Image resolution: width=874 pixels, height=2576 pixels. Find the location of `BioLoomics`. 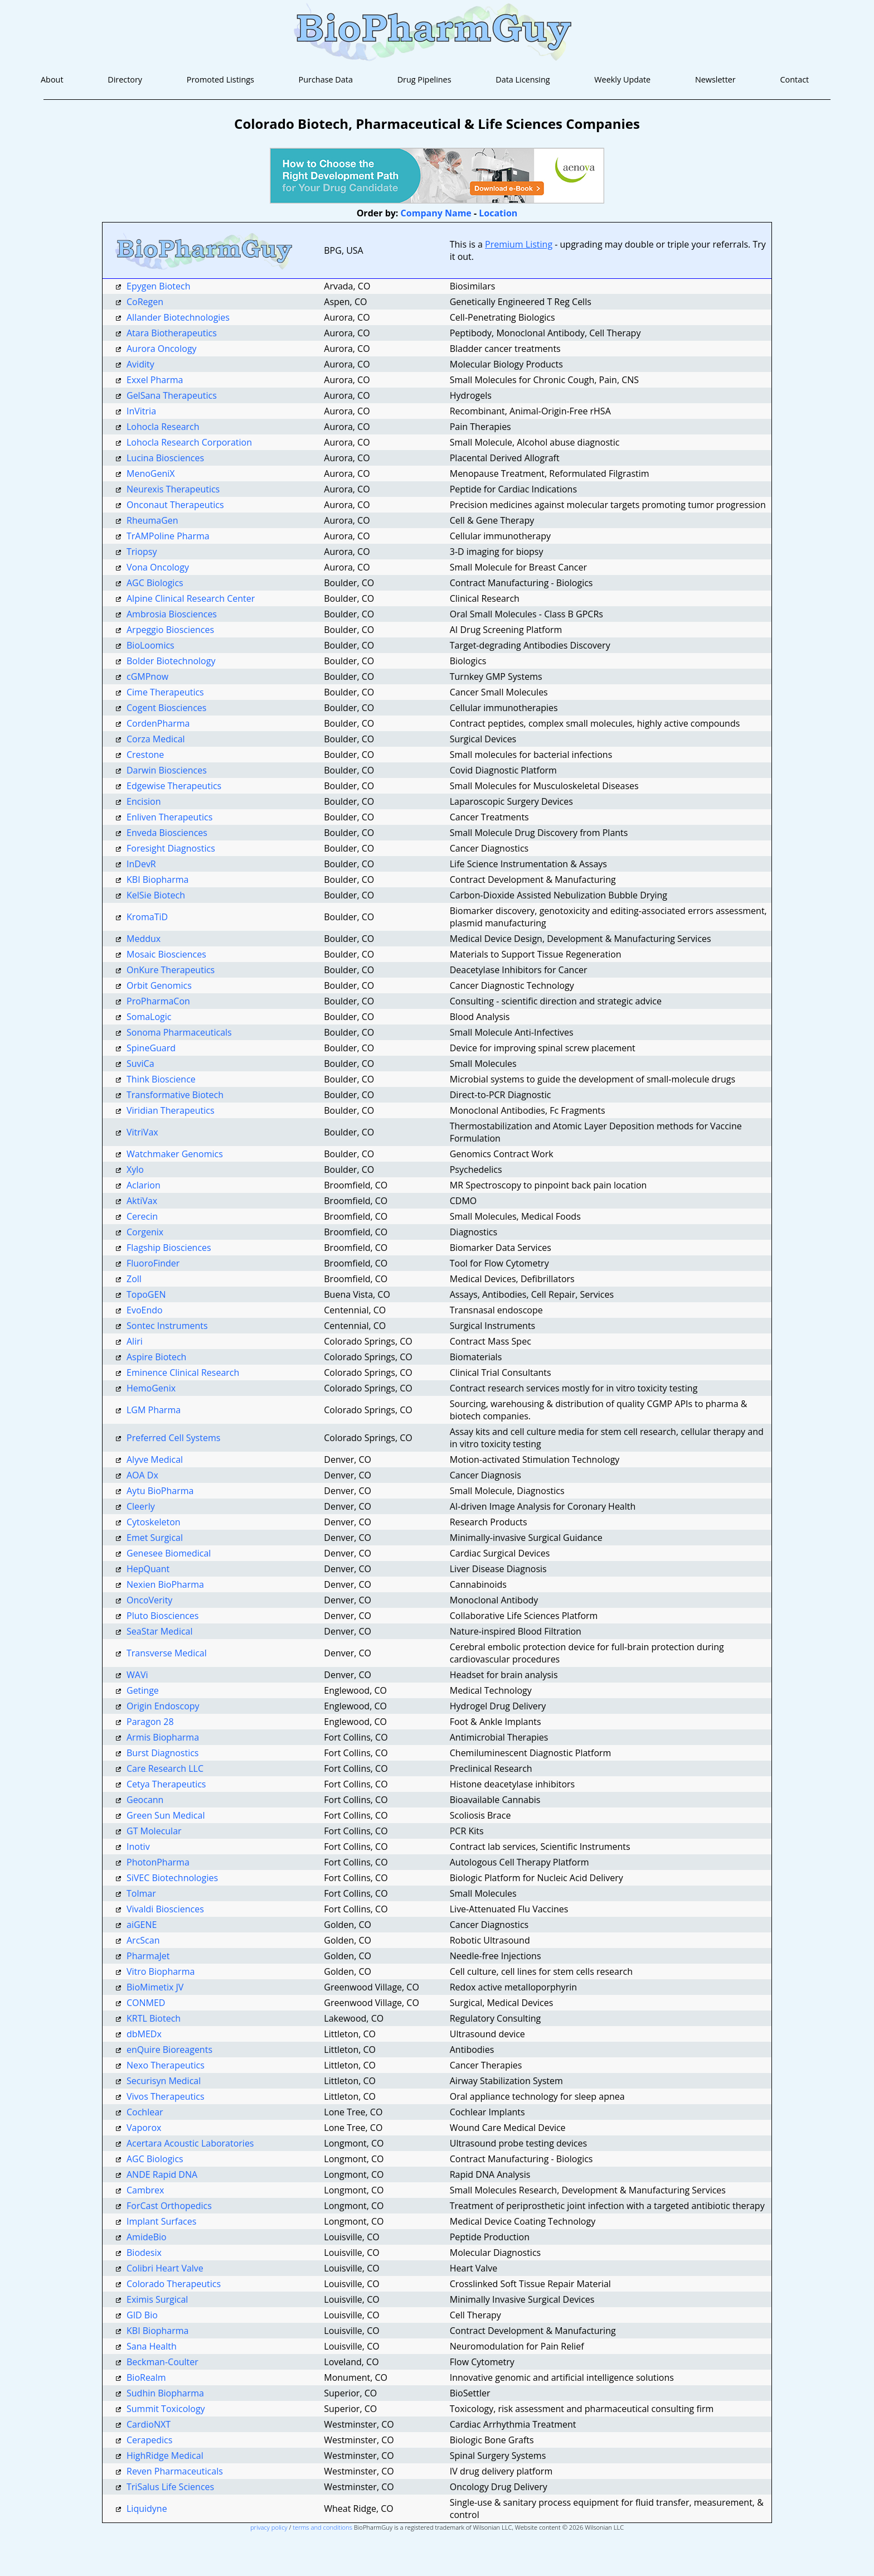

BioLoomics is located at coordinates (150, 645).